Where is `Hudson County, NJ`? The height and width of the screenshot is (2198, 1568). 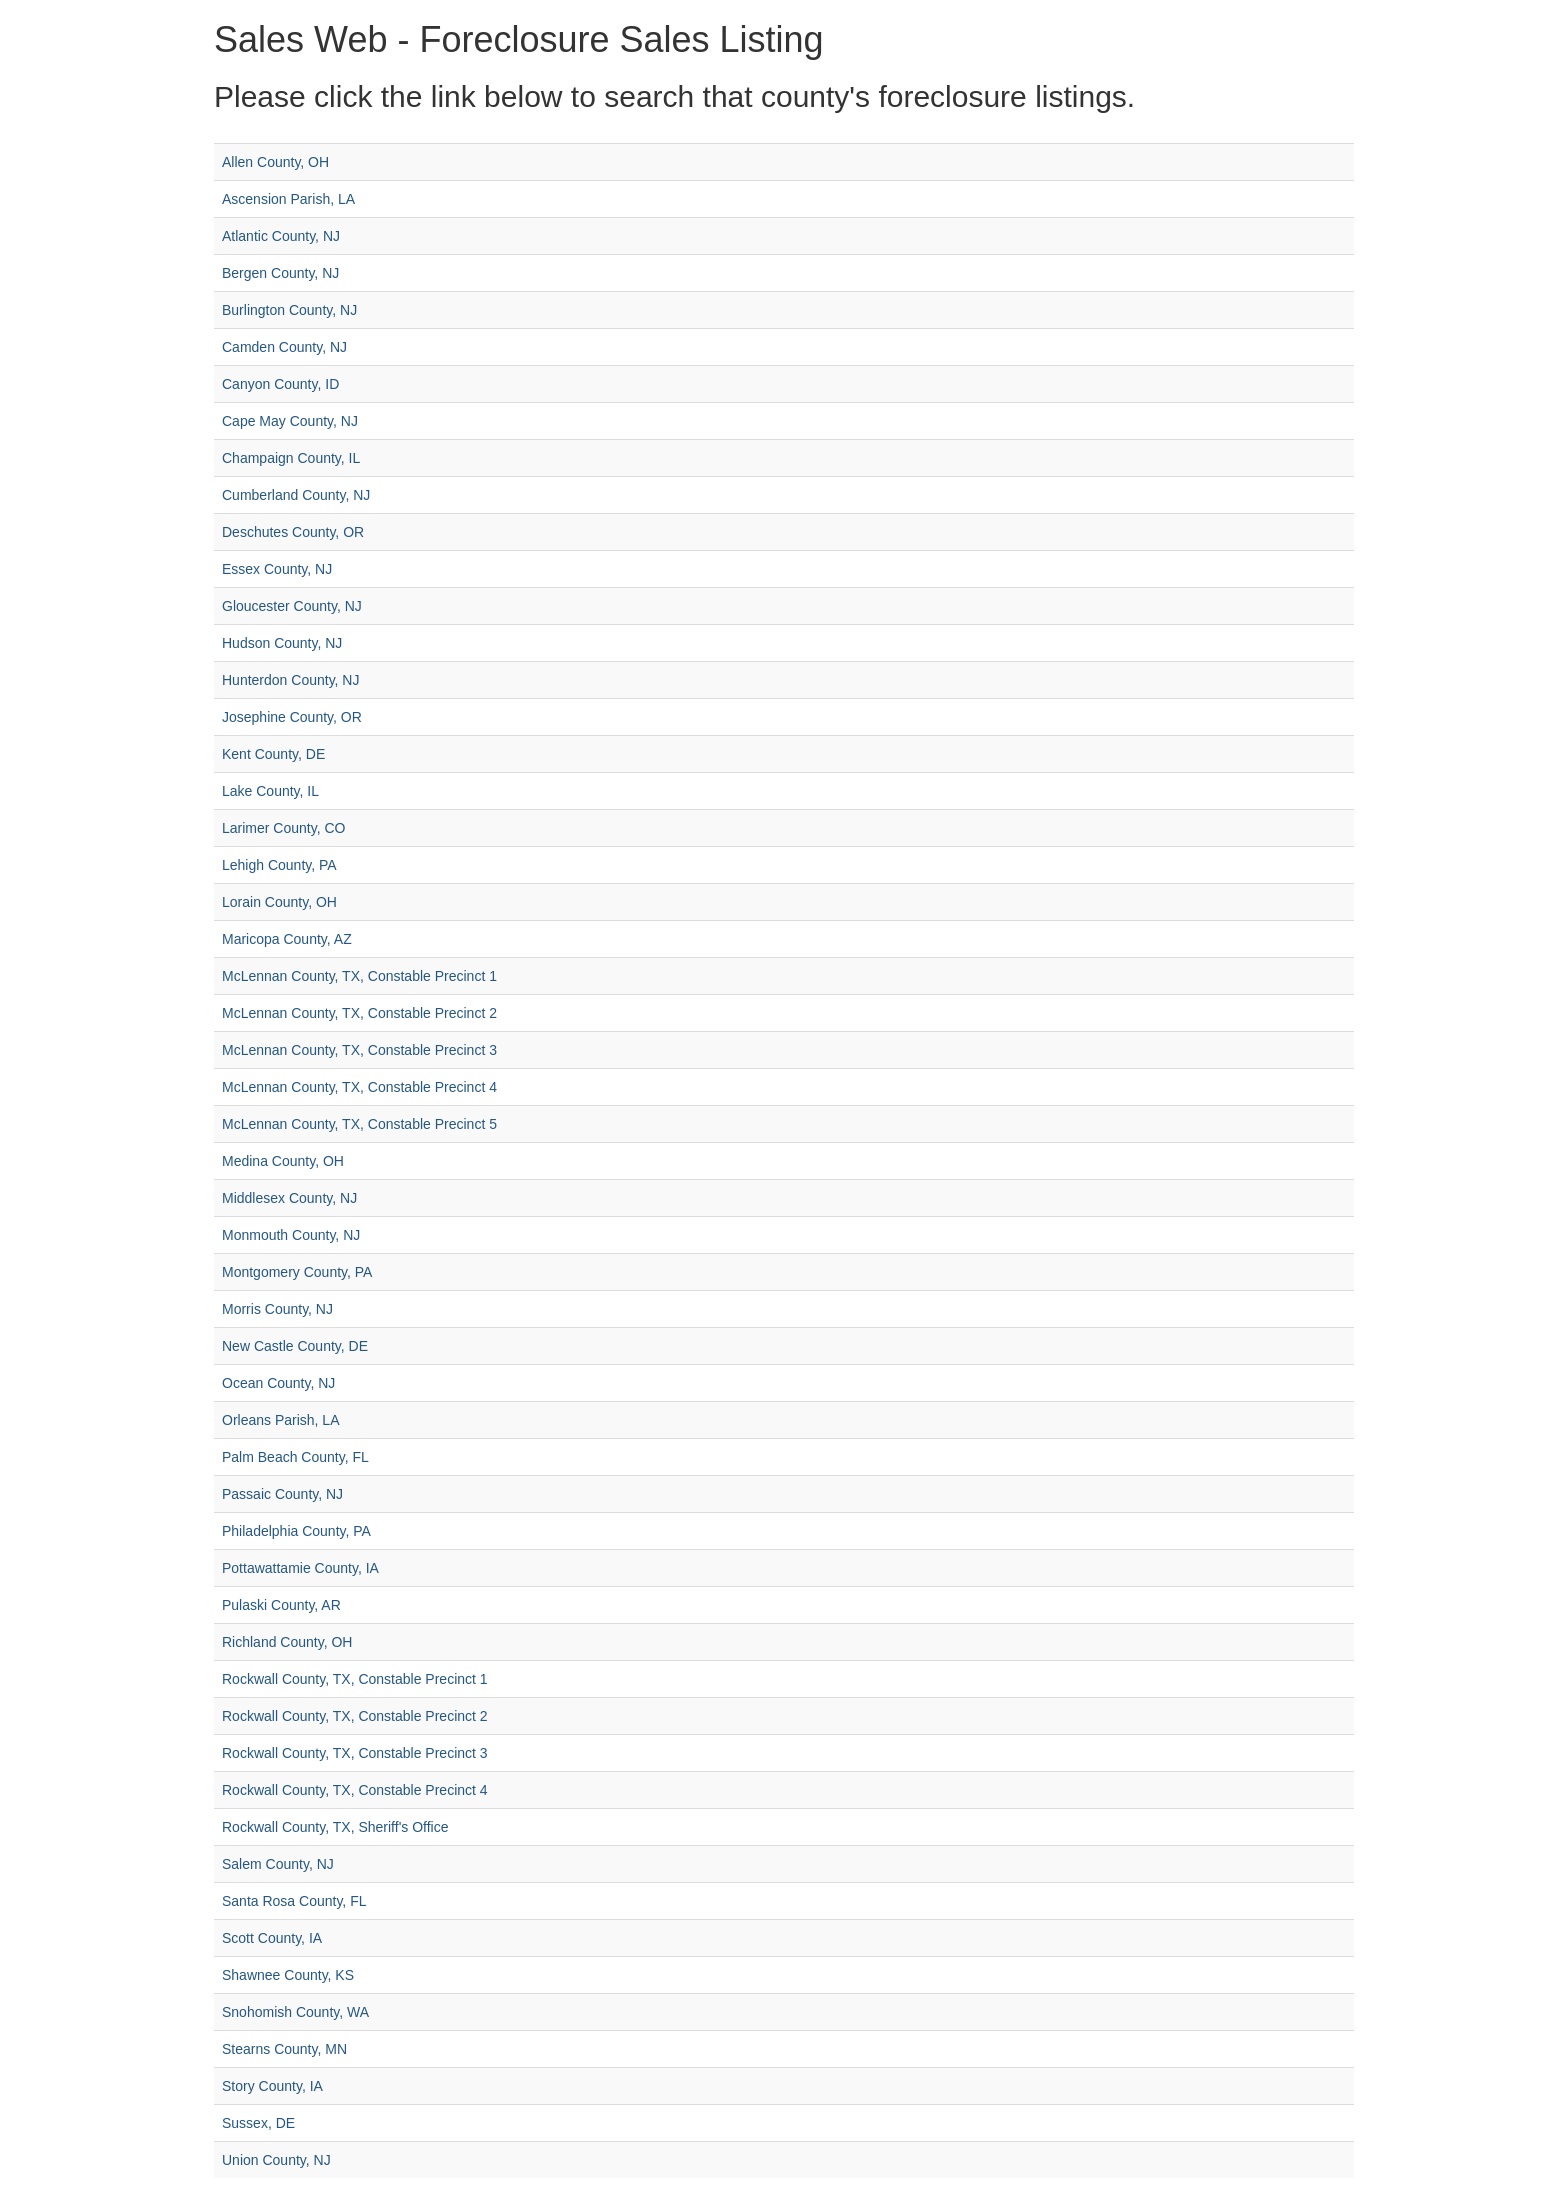 Hudson County, NJ is located at coordinates (282, 643).